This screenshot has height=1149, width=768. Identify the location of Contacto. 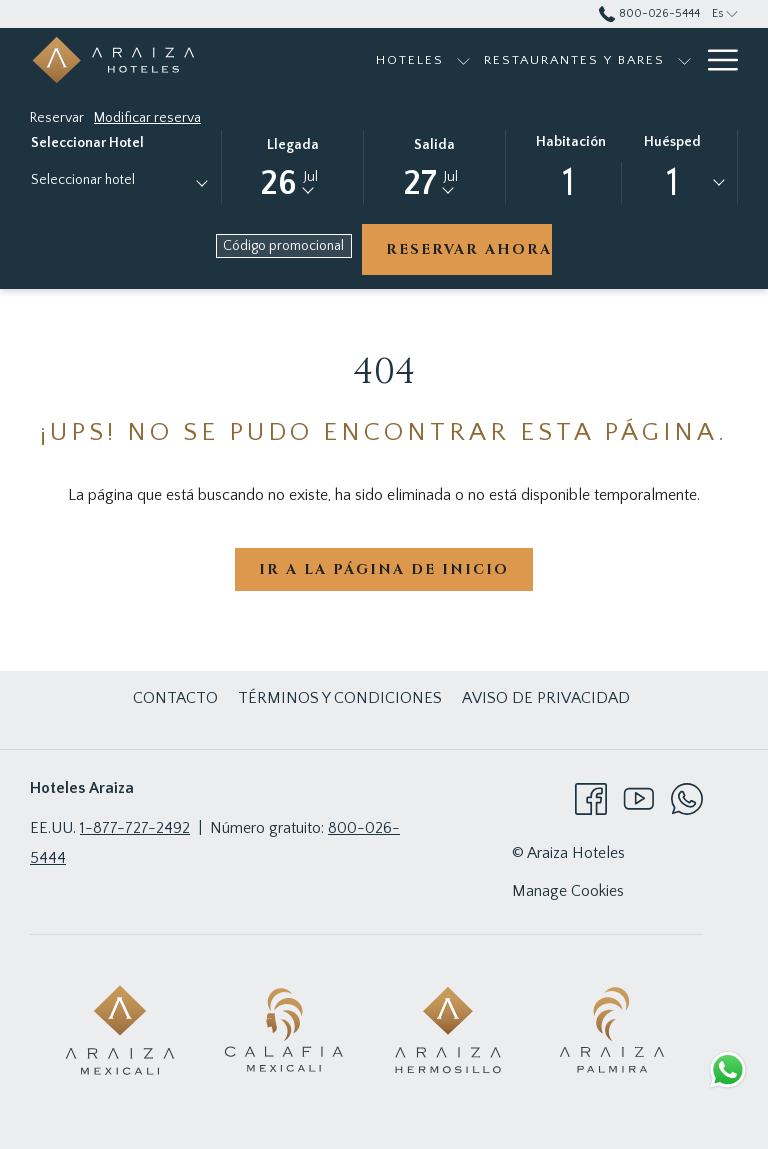
(175, 698).